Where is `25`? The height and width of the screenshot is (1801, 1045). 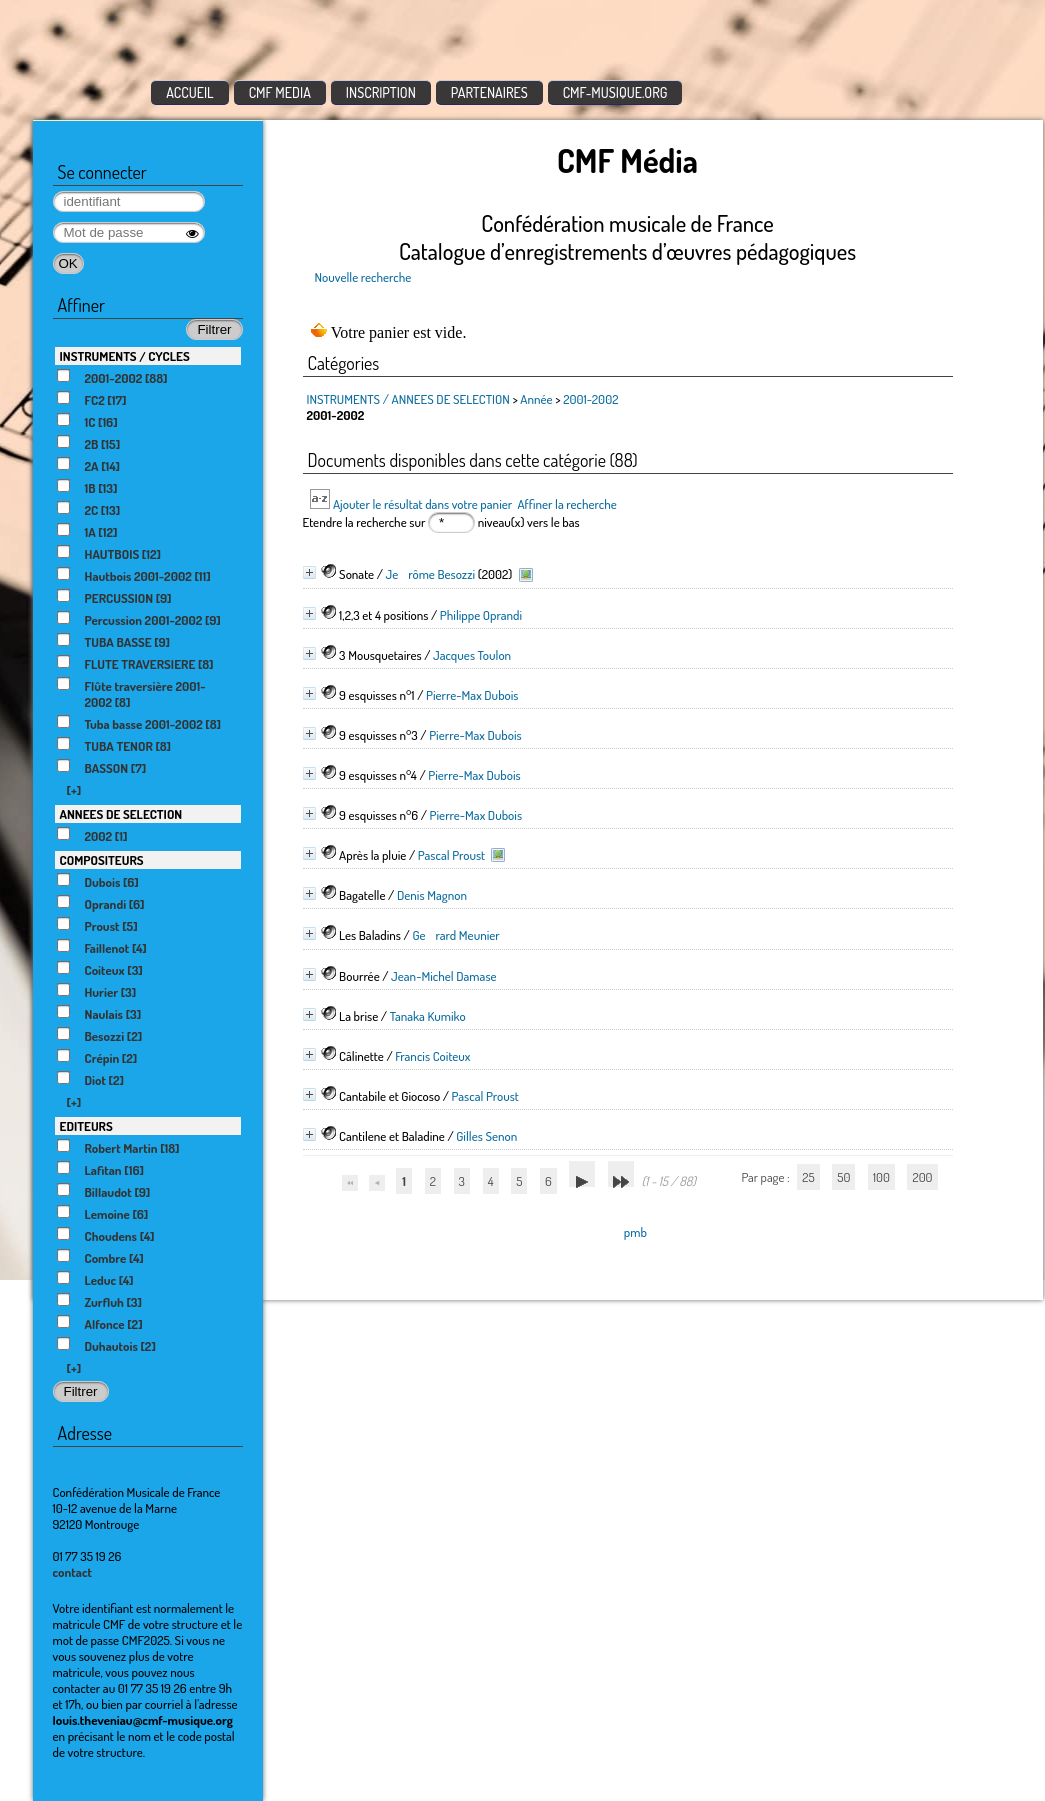
25 is located at coordinates (808, 1177).